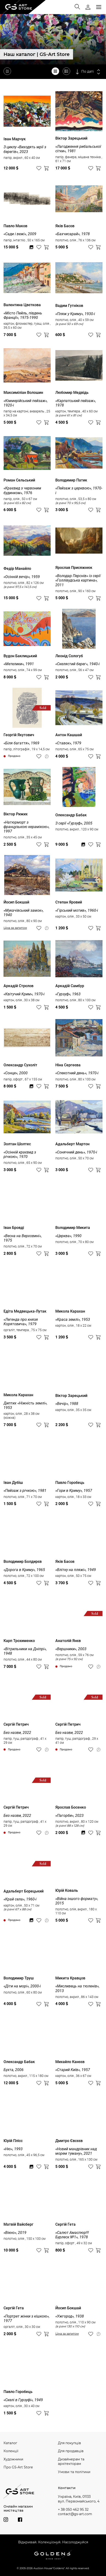  What do you see at coordinates (72, 1144) in the screenshot?
I see `Адальберт Мартон` at bounding box center [72, 1144].